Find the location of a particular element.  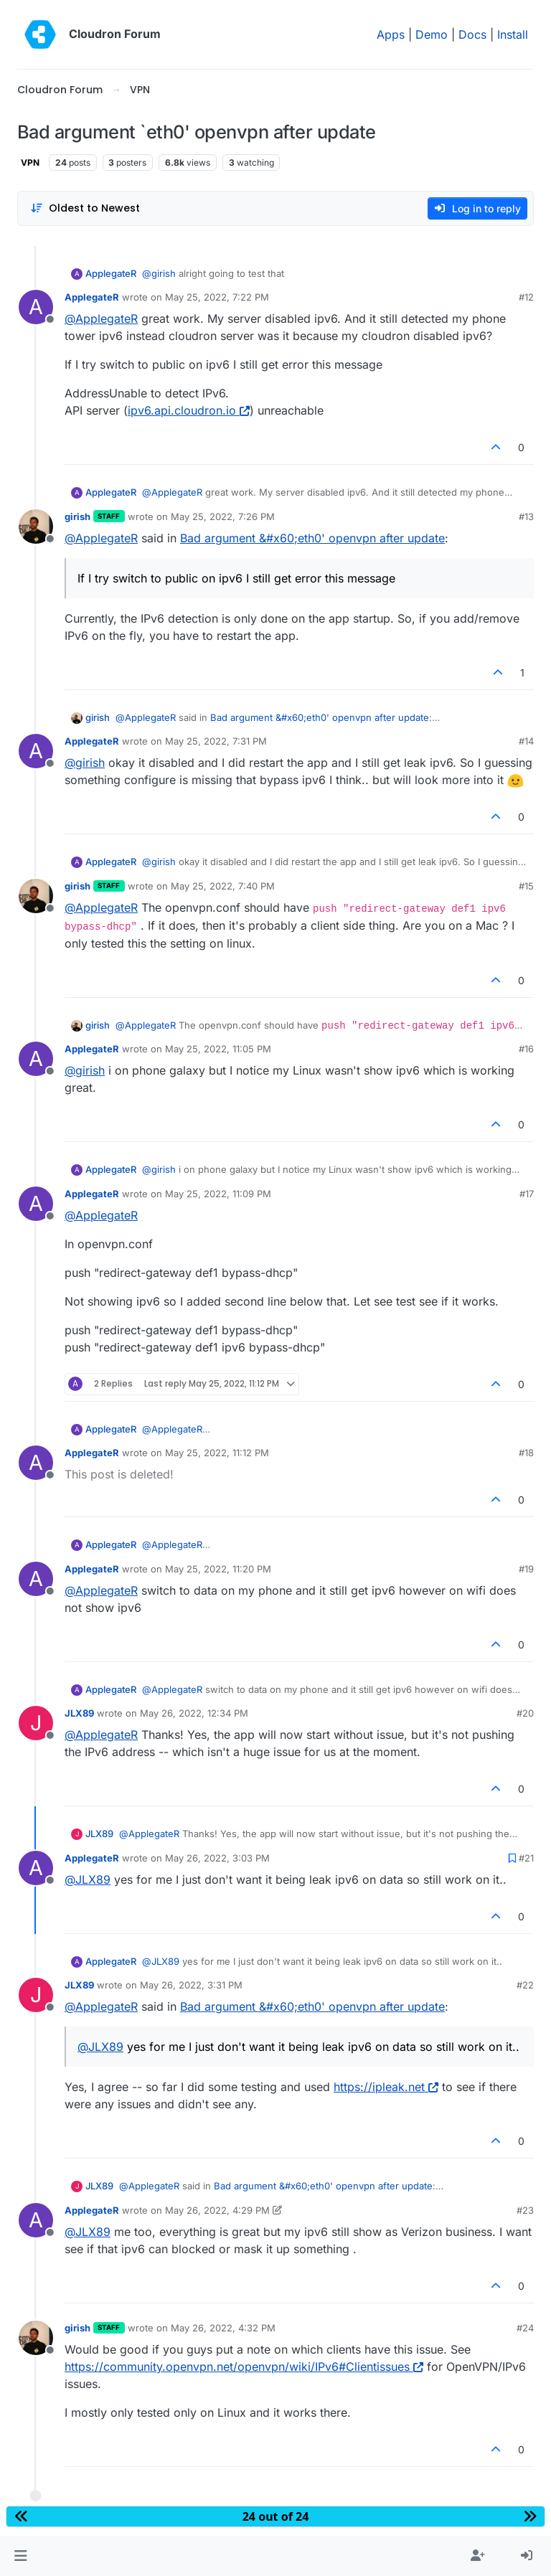

#12 is located at coordinates (526, 297).